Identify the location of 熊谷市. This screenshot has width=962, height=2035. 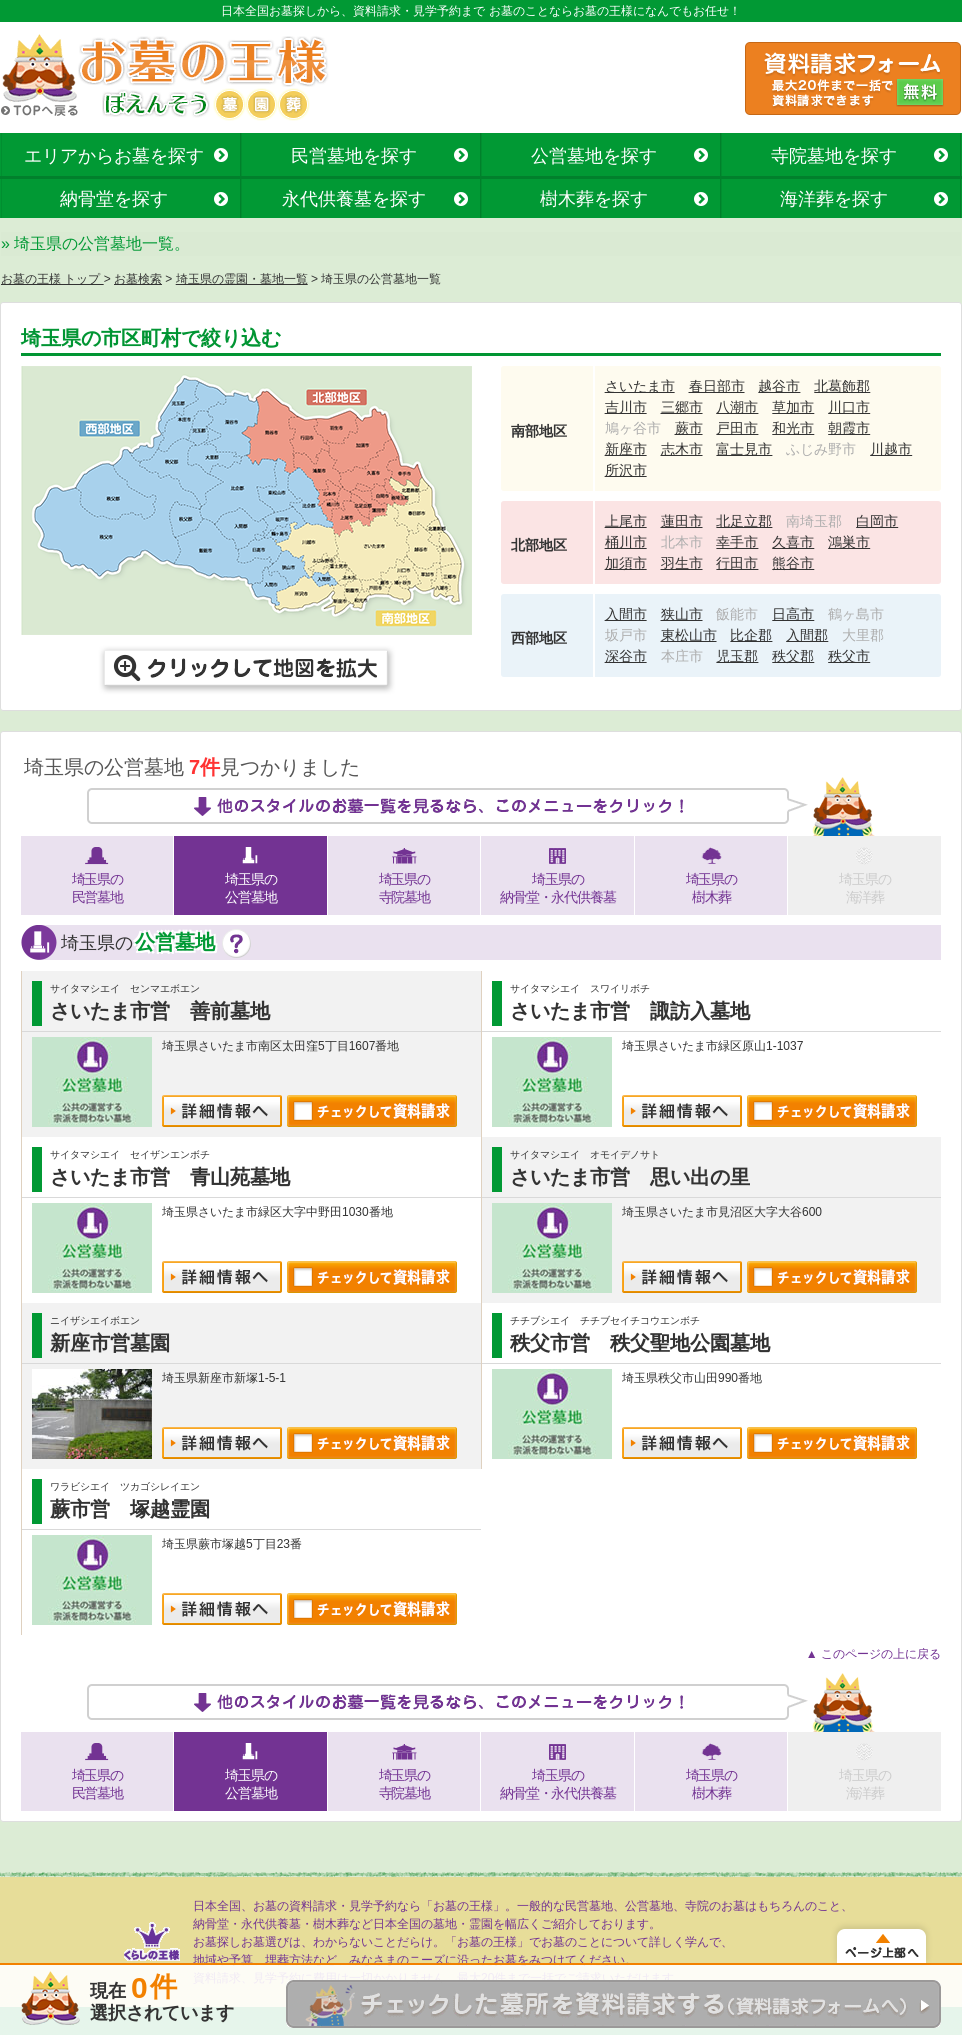
(793, 563).